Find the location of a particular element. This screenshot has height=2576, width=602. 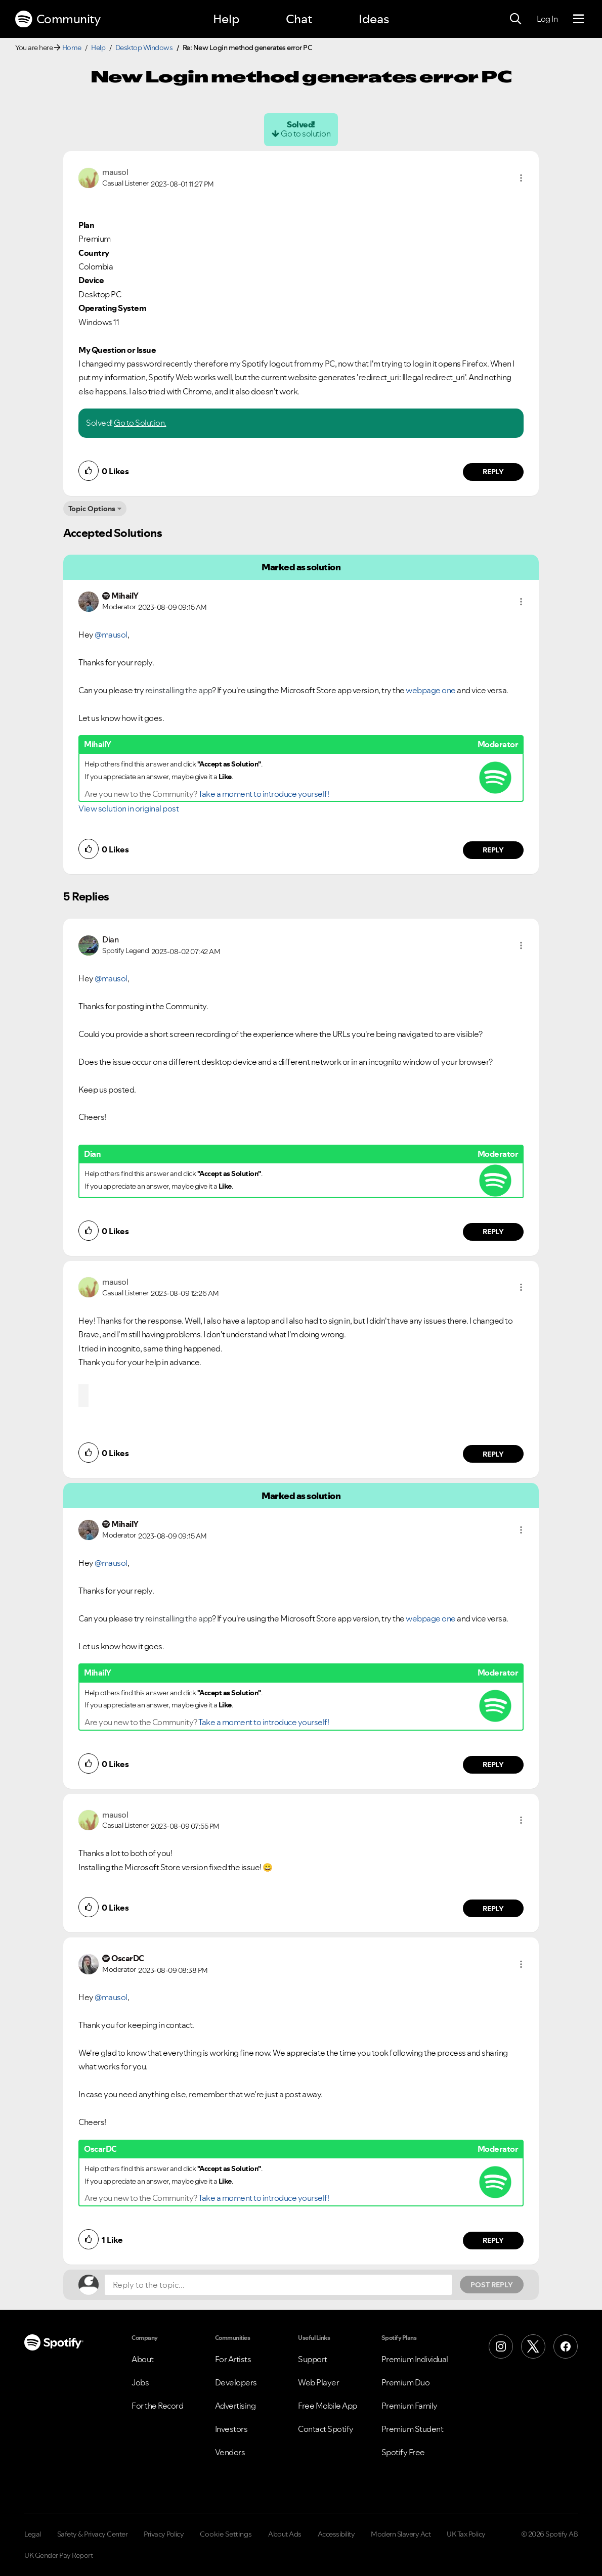

Community is located at coordinates (57, 19).